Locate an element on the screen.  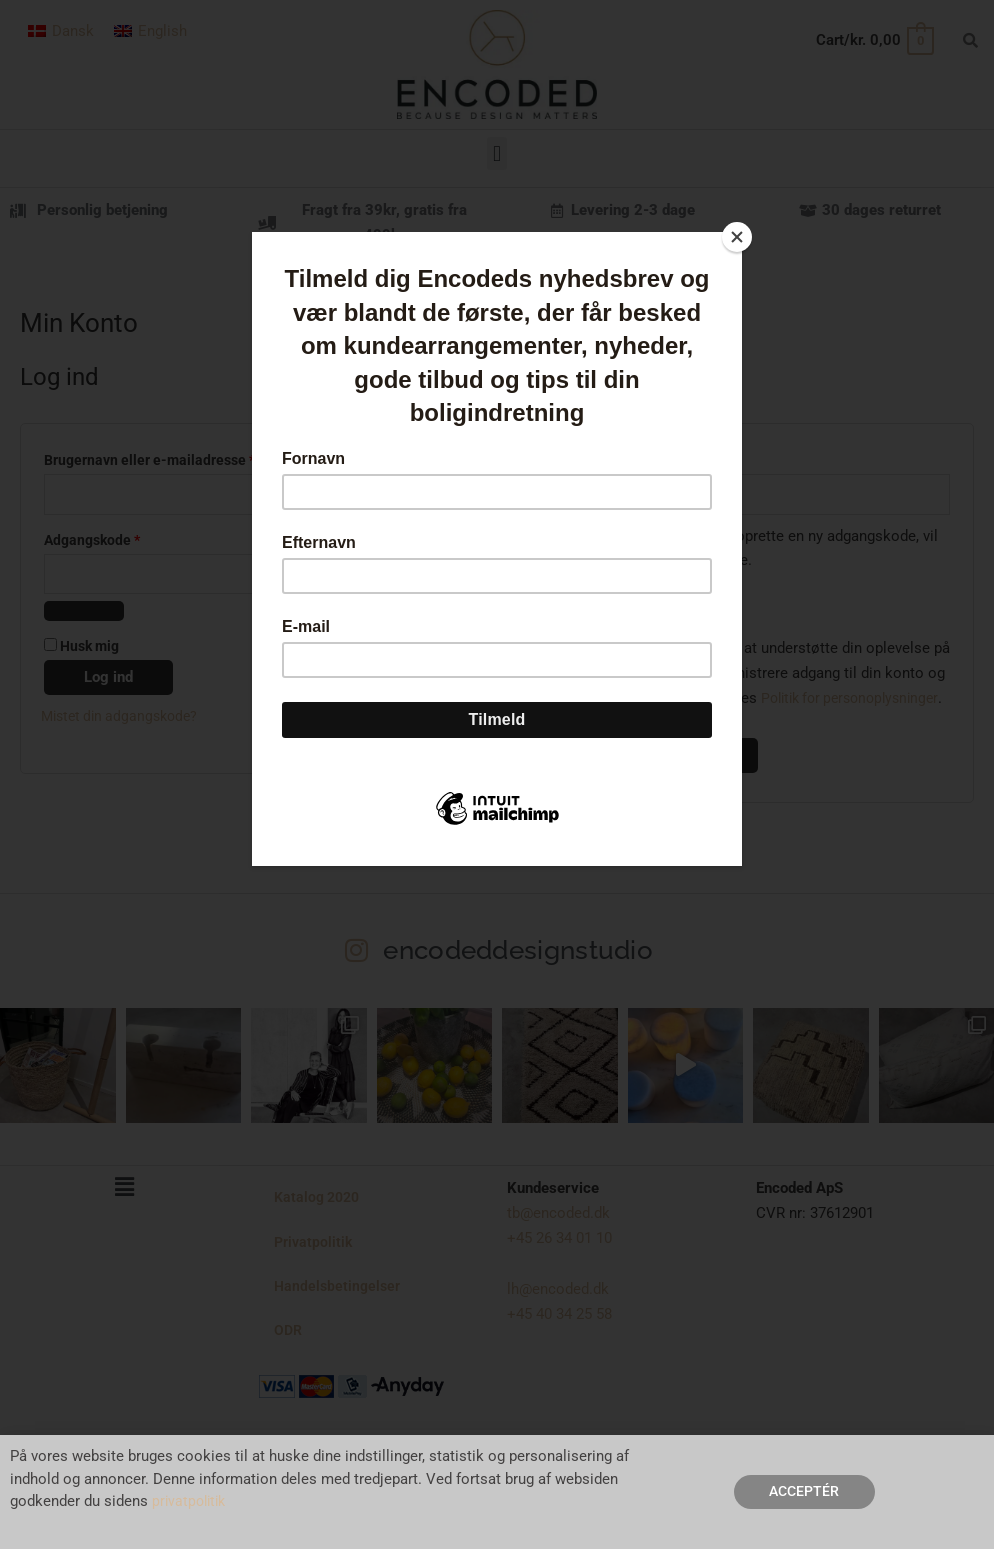
privatpolitik is located at coordinates (191, 1501).